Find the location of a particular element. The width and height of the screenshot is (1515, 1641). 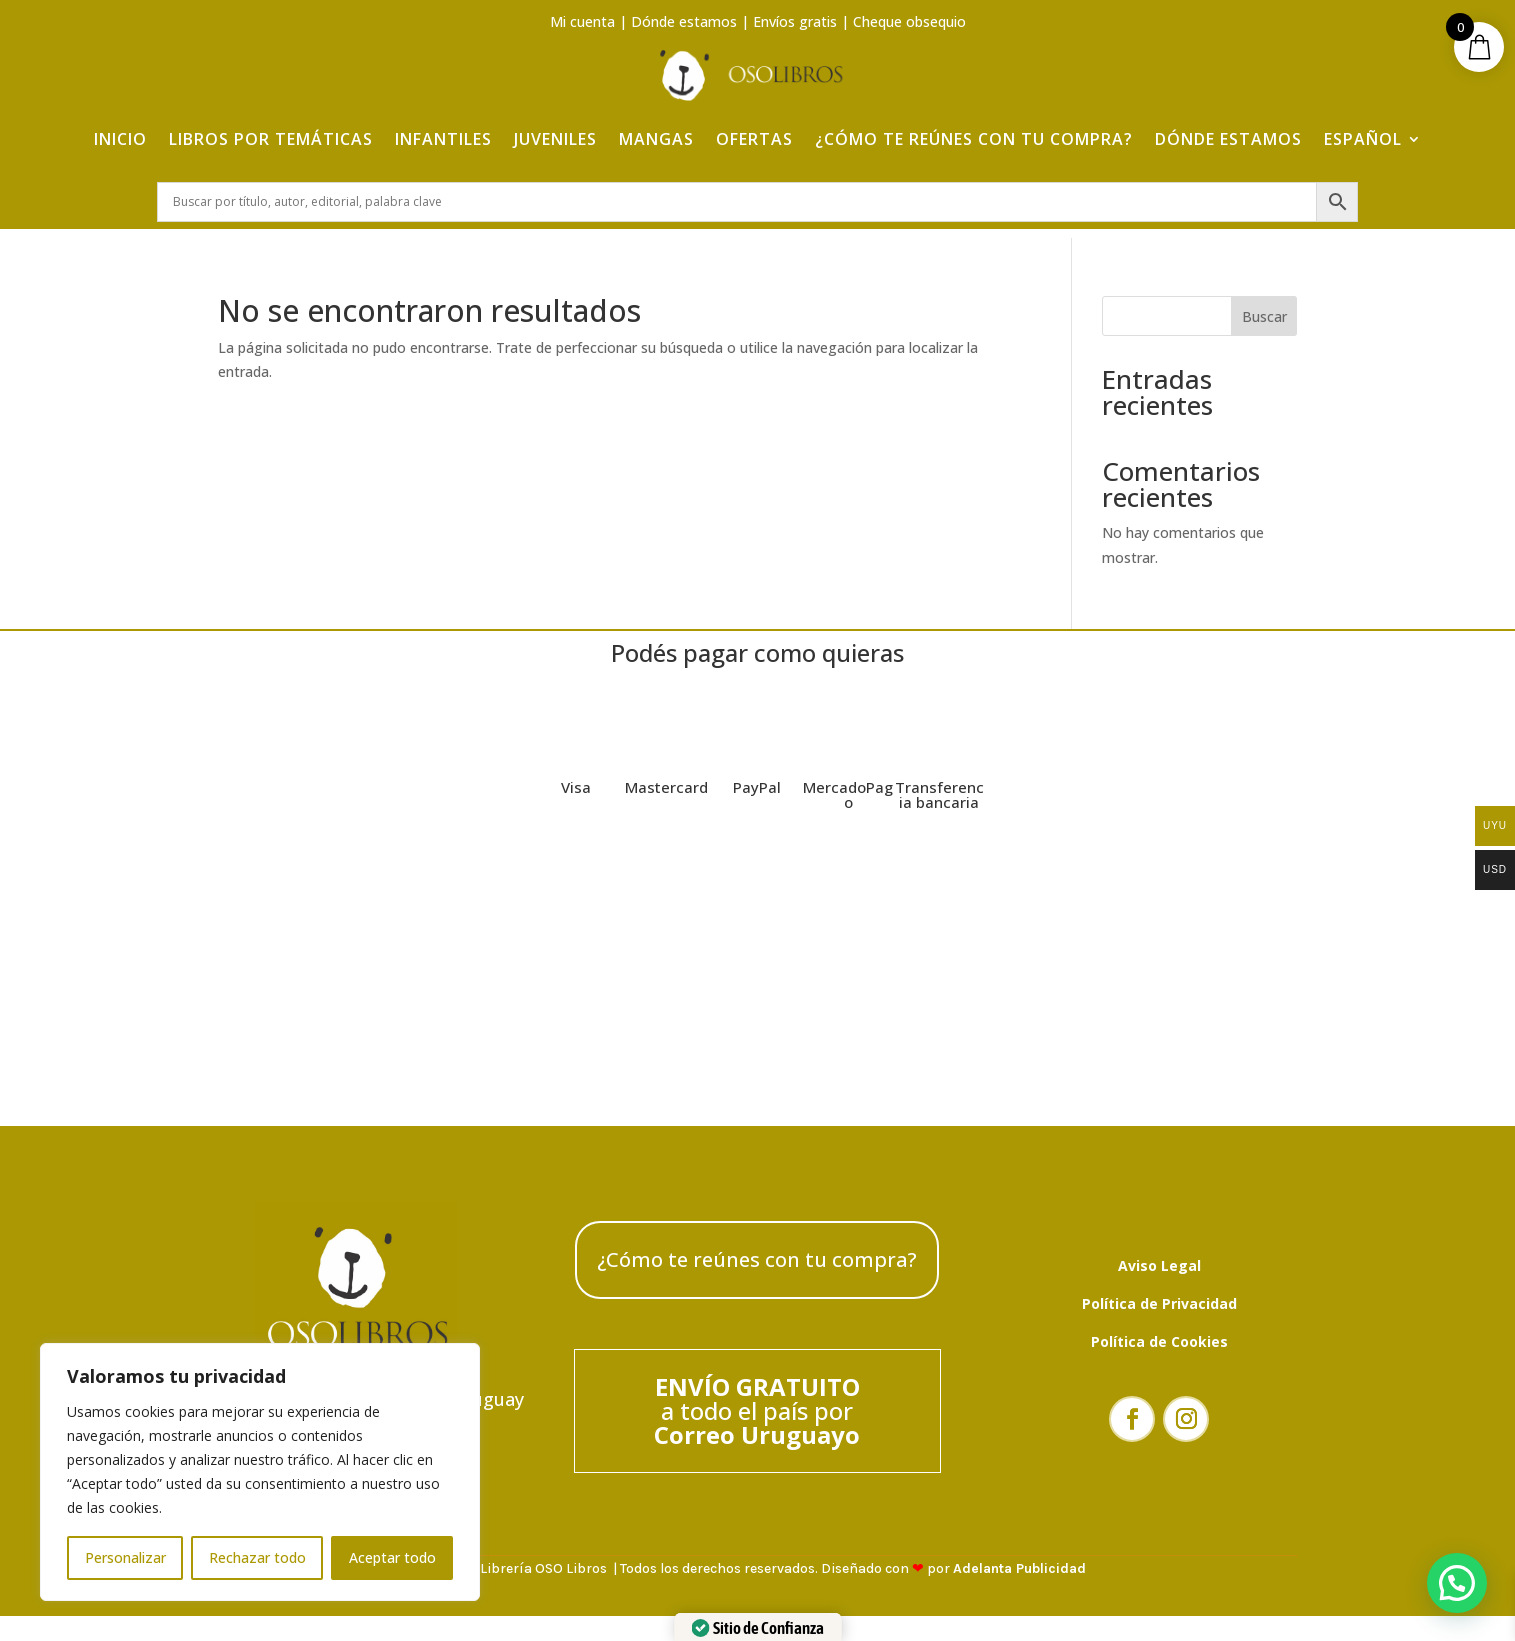

Libros por temáticas is located at coordinates (271, 122).